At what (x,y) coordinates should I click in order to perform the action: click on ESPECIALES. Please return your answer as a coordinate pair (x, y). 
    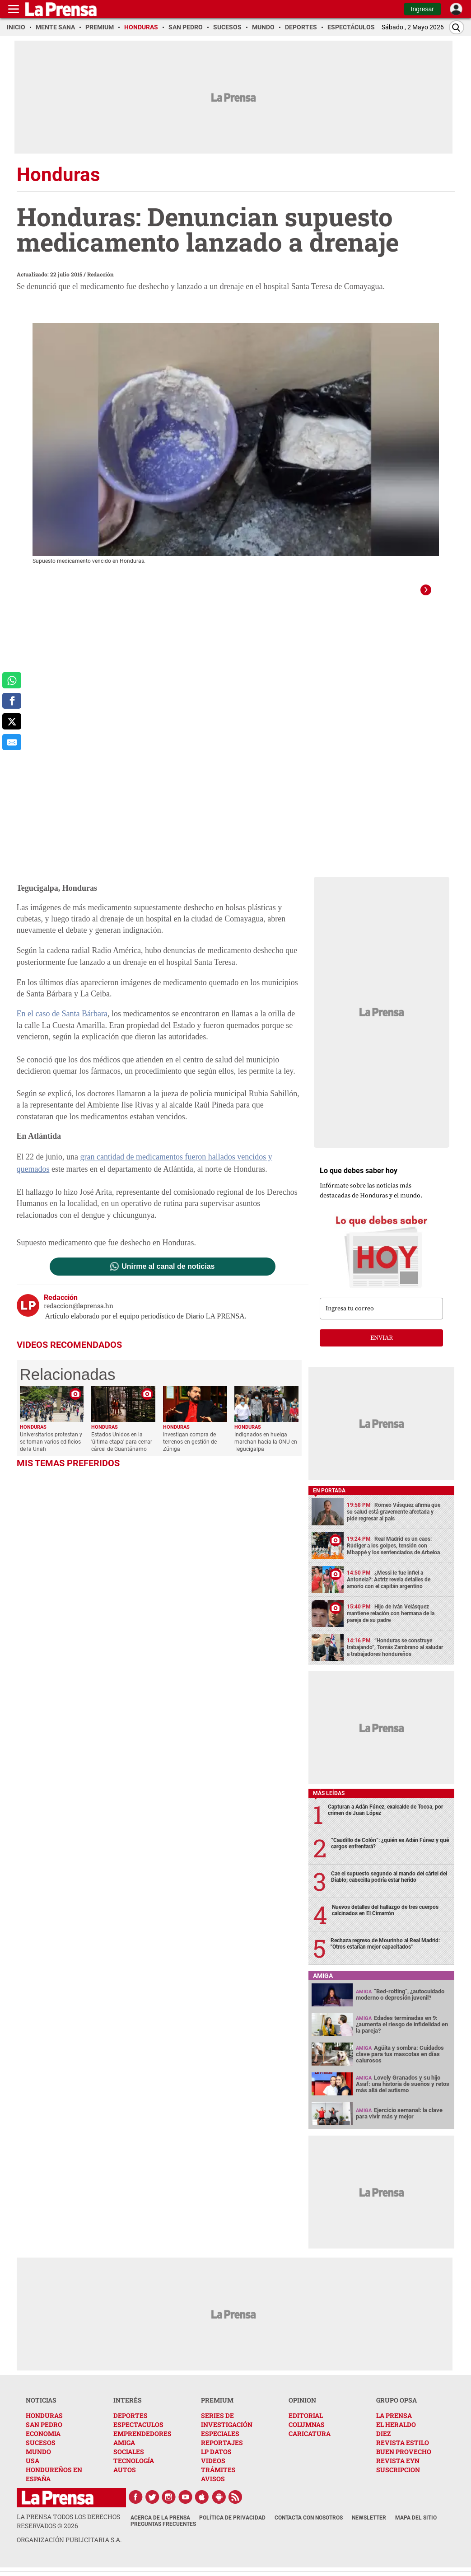
    Looking at the image, I should click on (220, 2442).